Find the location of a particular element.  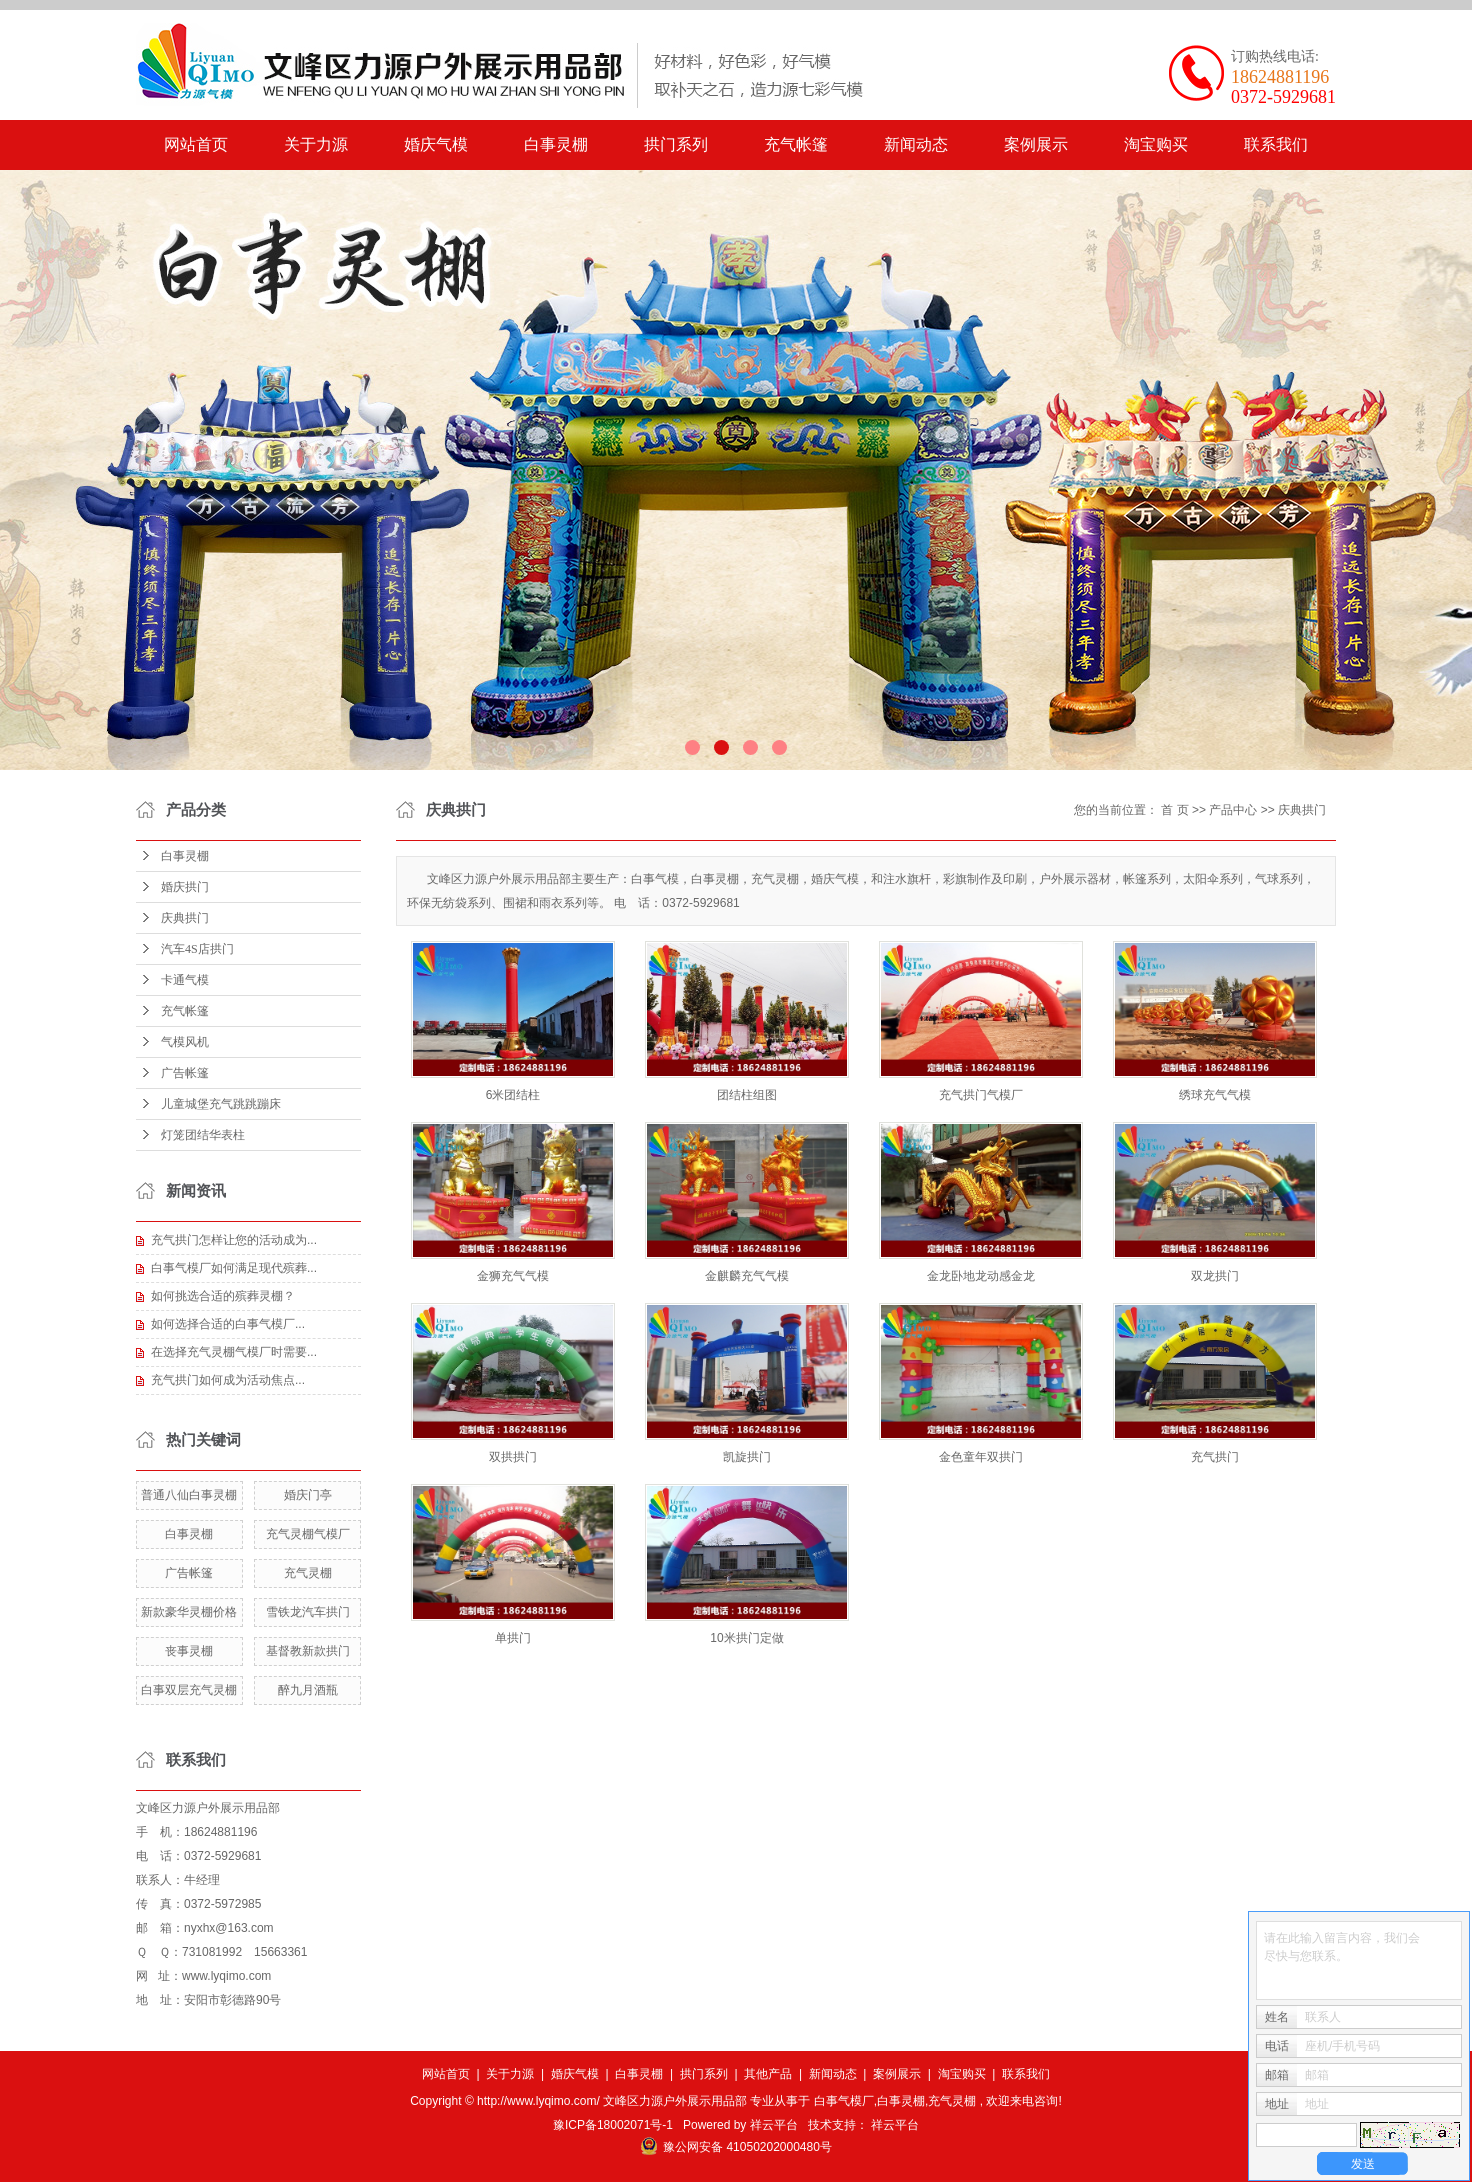

丧事灵棚 is located at coordinates (189, 1651).